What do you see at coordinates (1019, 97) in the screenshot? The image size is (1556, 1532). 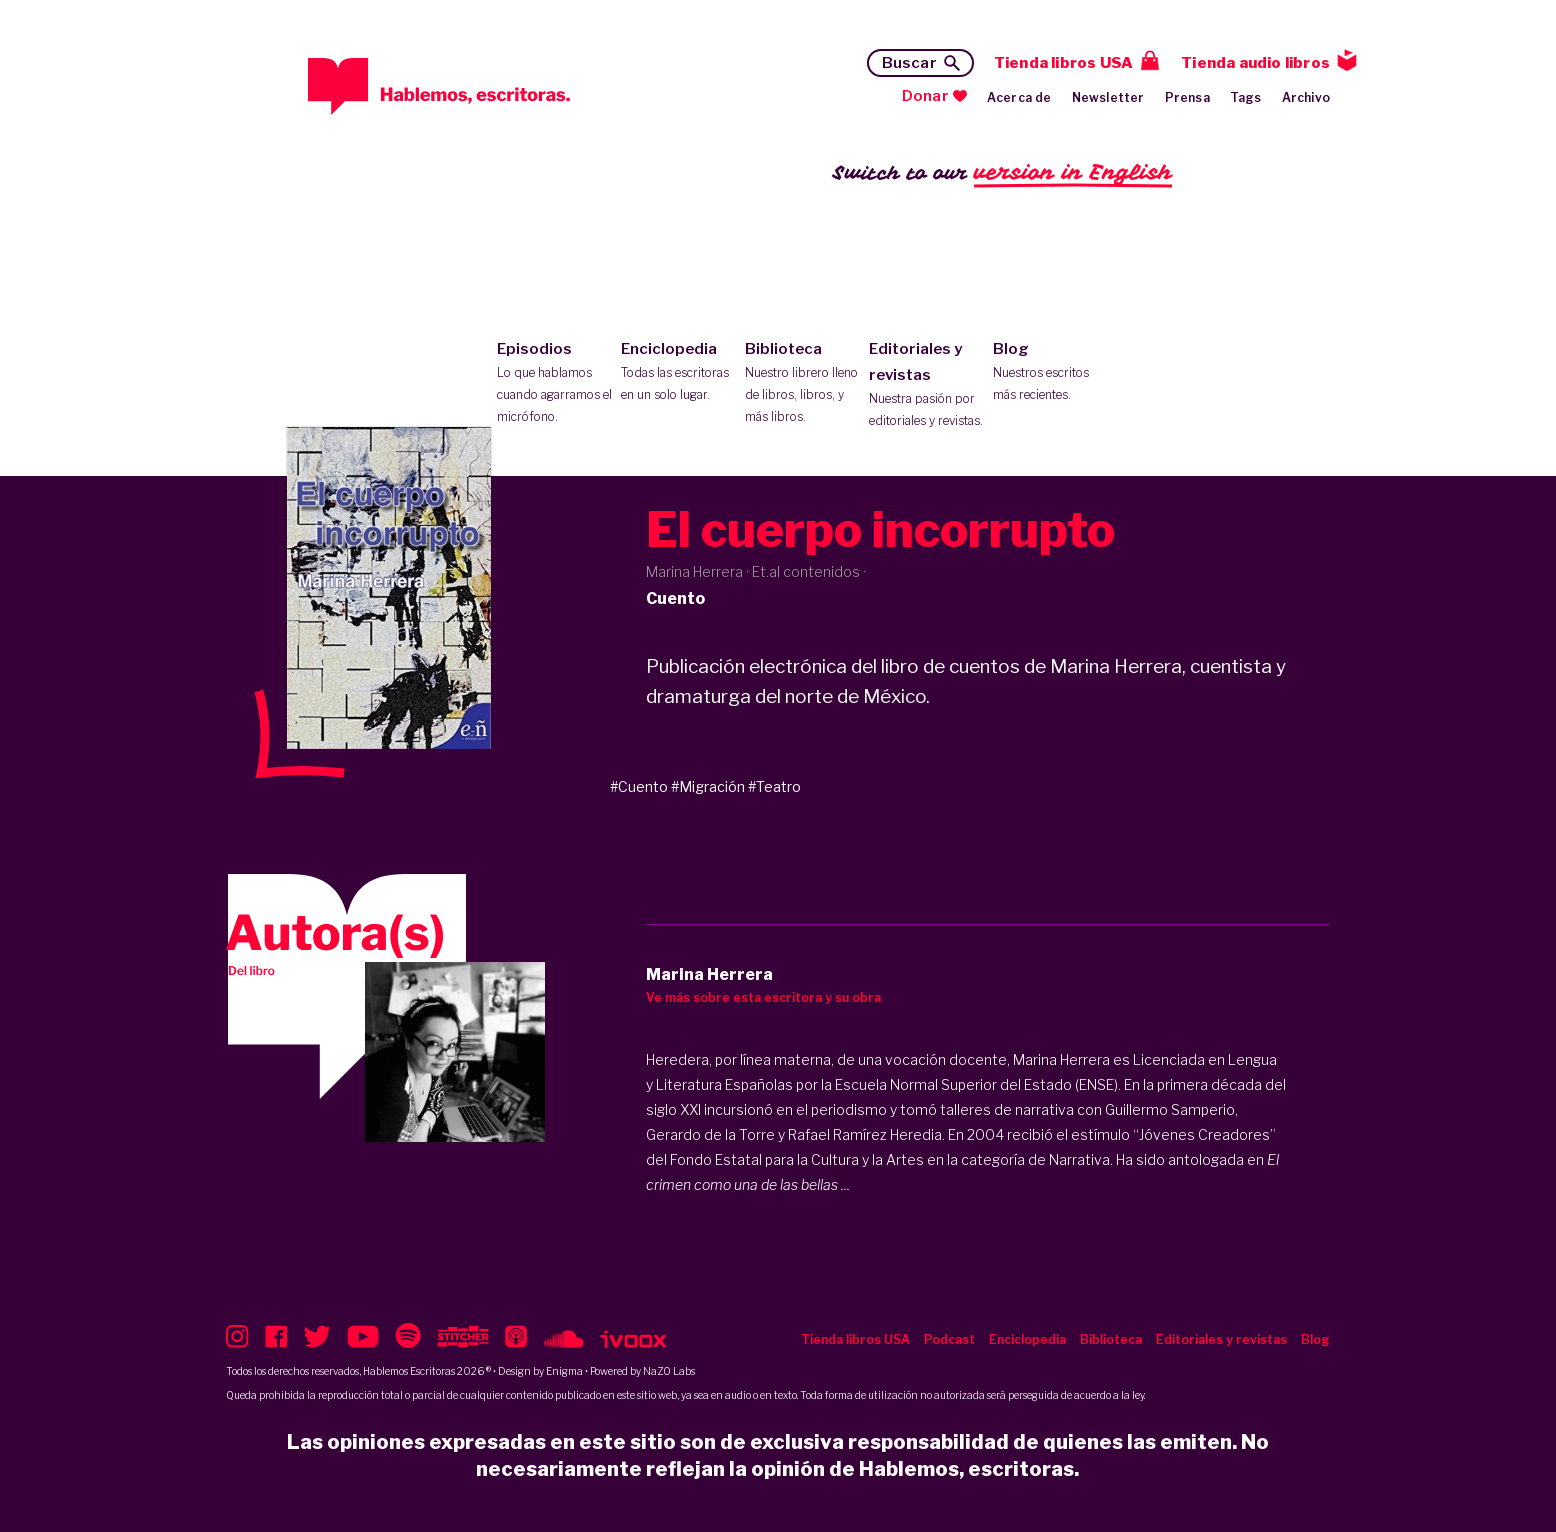 I see `Acerca de` at bounding box center [1019, 97].